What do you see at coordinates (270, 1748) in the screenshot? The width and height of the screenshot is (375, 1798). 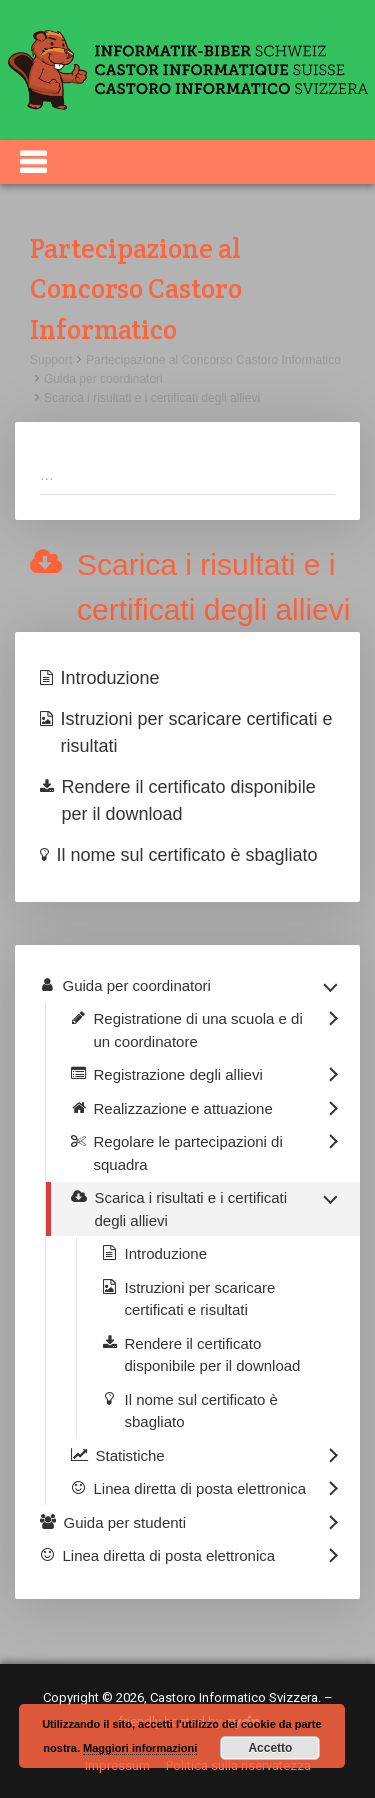 I see `Accetto` at bounding box center [270, 1748].